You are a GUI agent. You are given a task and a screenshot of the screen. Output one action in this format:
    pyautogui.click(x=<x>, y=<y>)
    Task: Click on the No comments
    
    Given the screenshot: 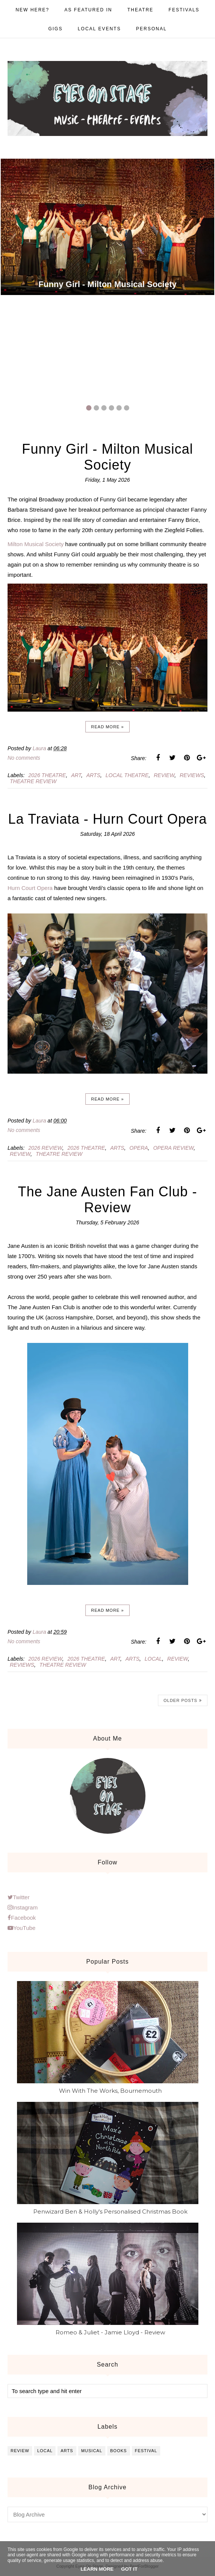 What is the action you would take?
    pyautogui.click(x=24, y=758)
    